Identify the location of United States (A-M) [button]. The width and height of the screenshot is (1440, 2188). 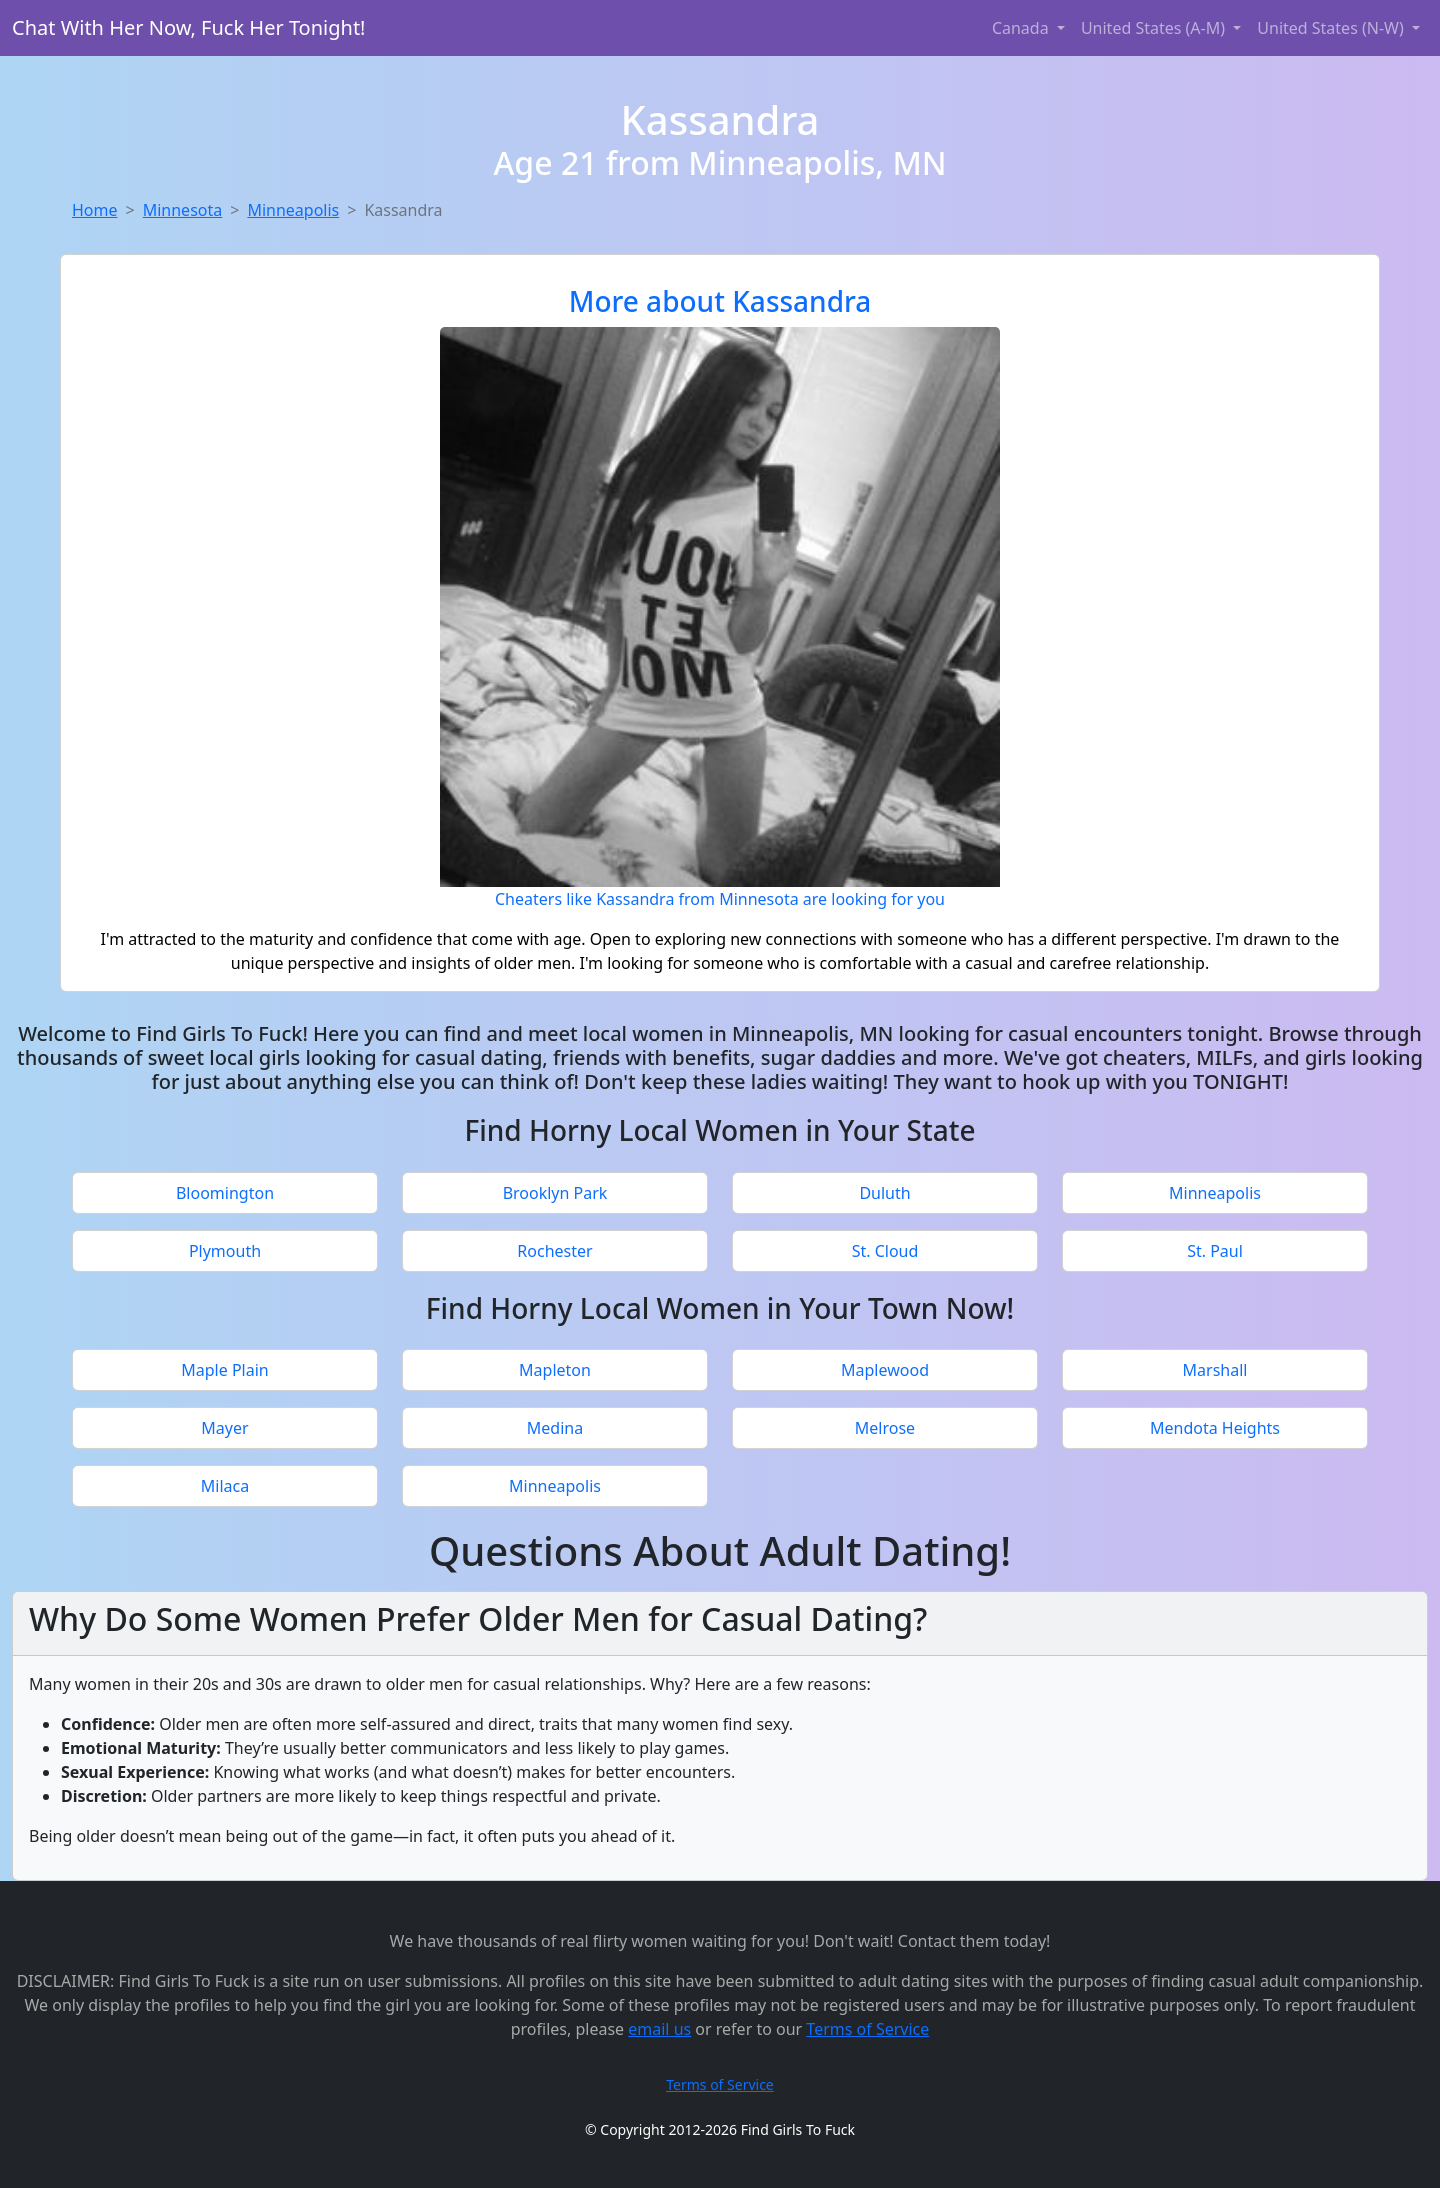
(1155, 28).